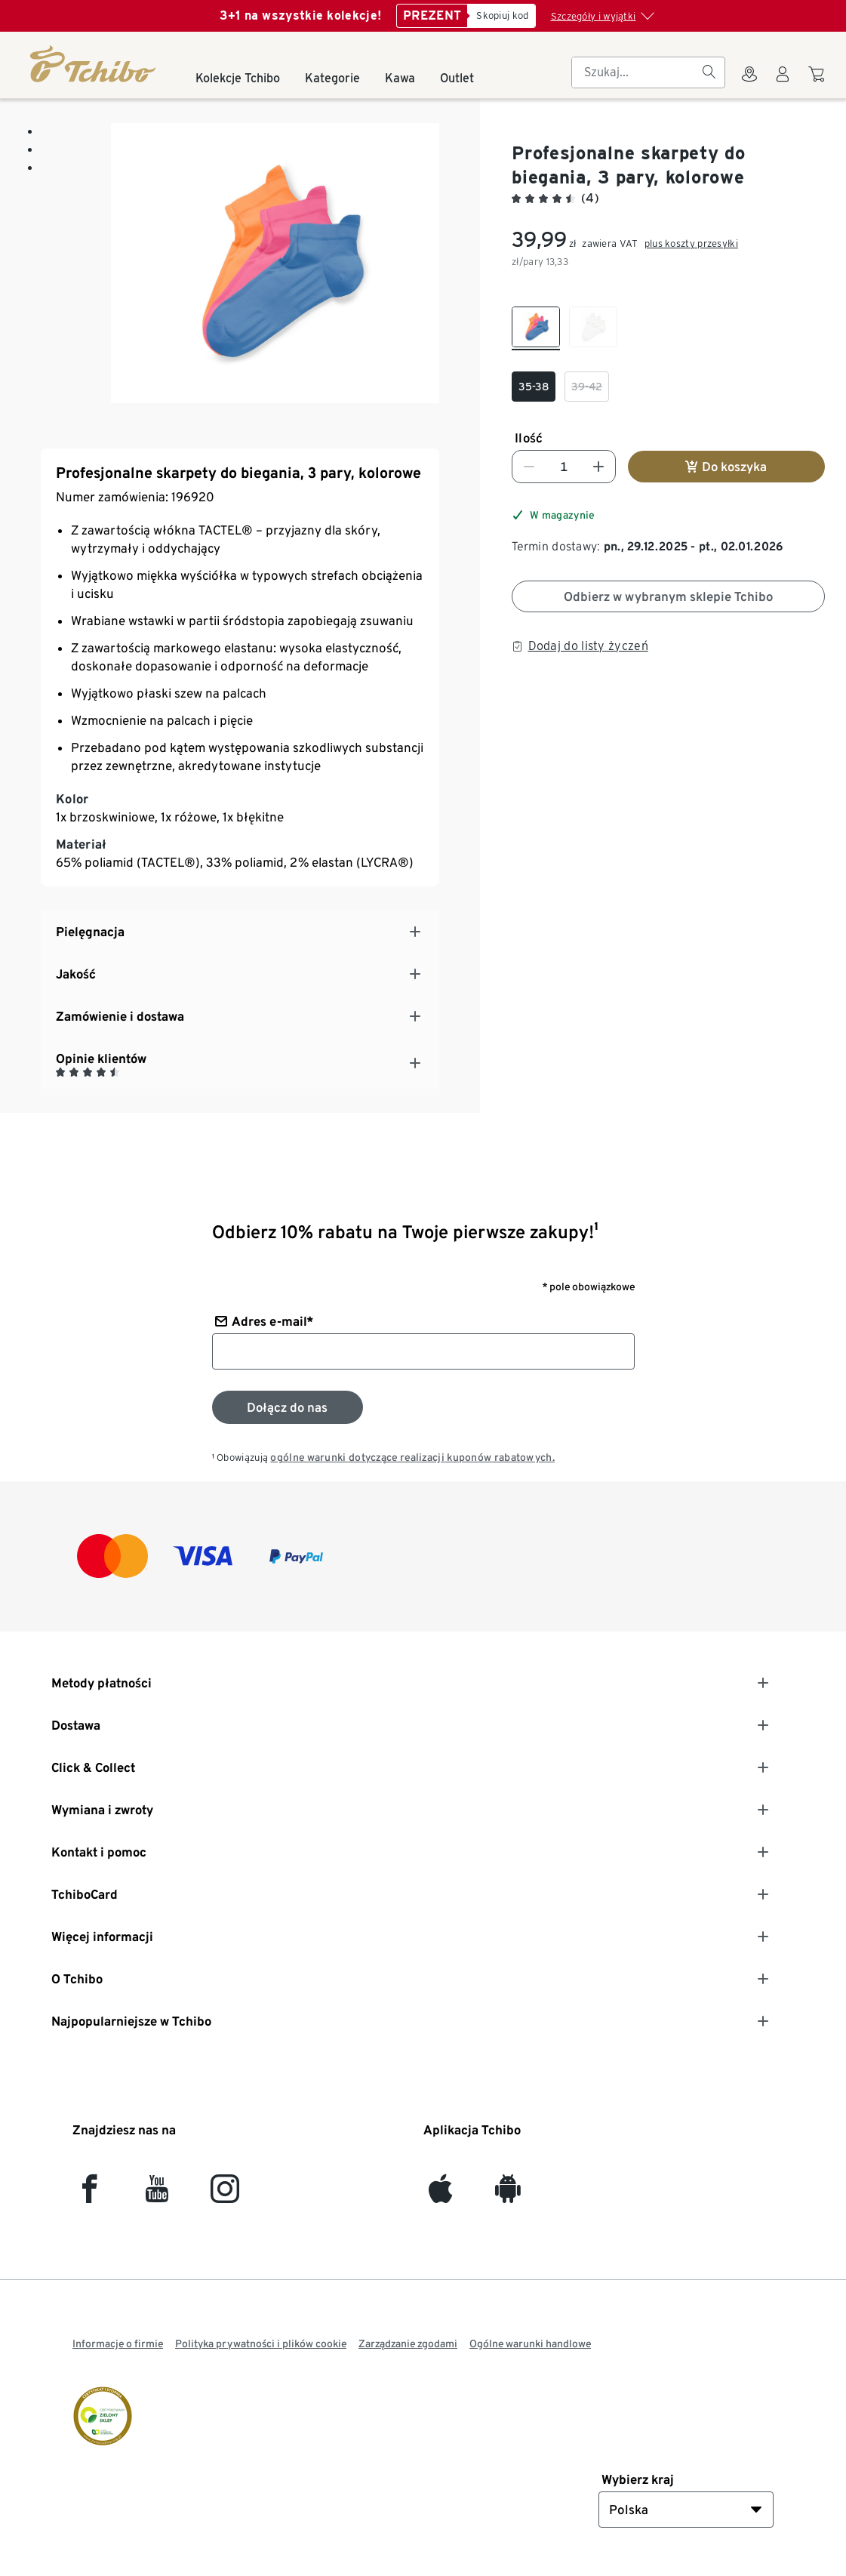 The height and width of the screenshot is (2576, 846). I want to click on plus koszty przesyłki, so click(691, 243).